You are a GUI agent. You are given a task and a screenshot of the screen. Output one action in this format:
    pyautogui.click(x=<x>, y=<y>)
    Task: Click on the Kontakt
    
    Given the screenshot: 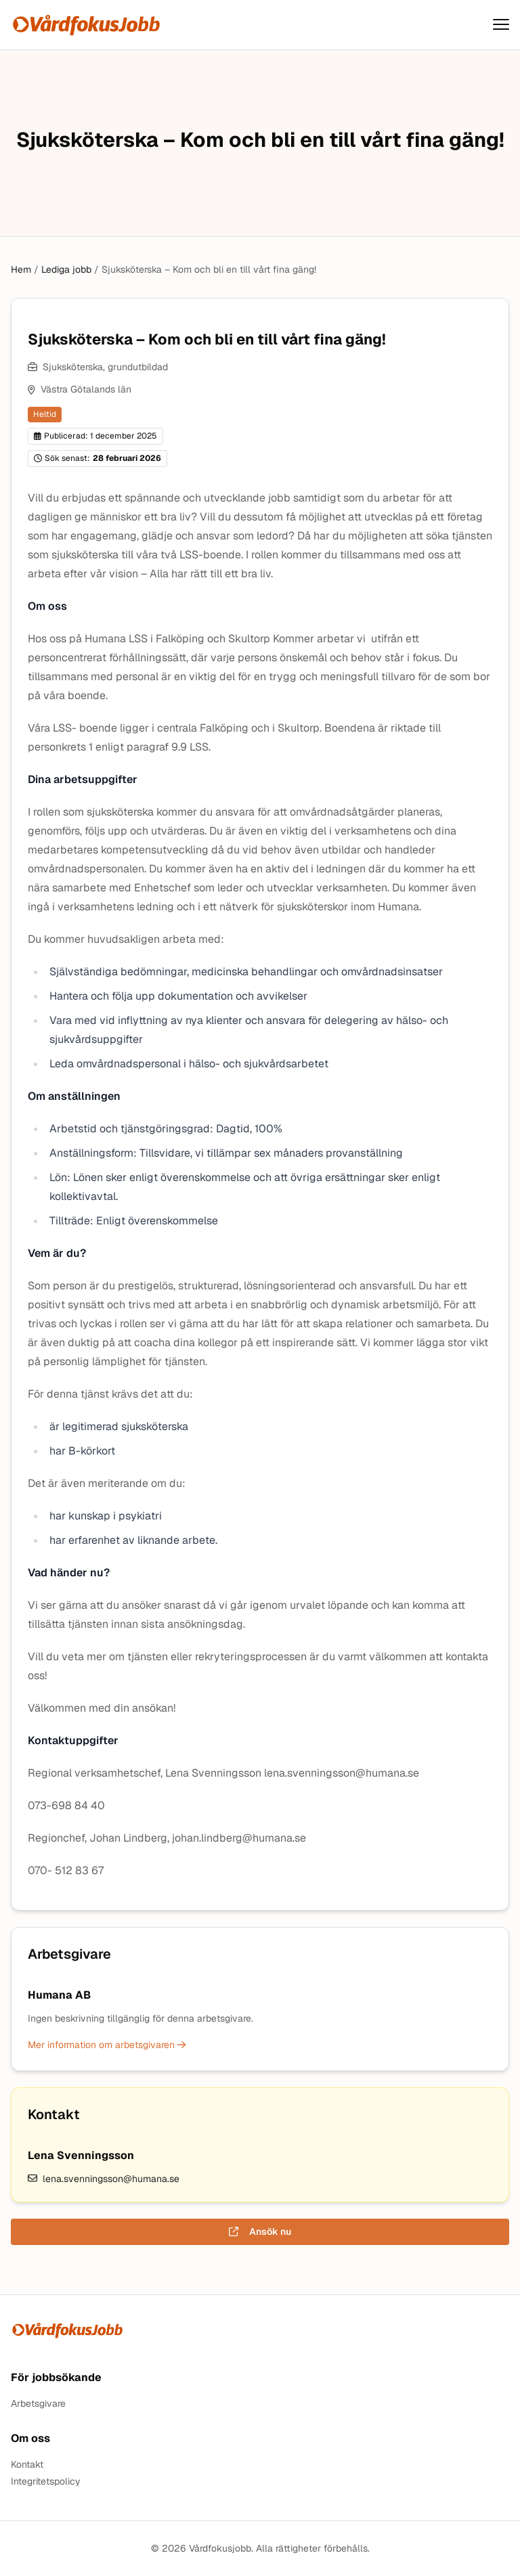 What is the action you would take?
    pyautogui.click(x=27, y=2464)
    